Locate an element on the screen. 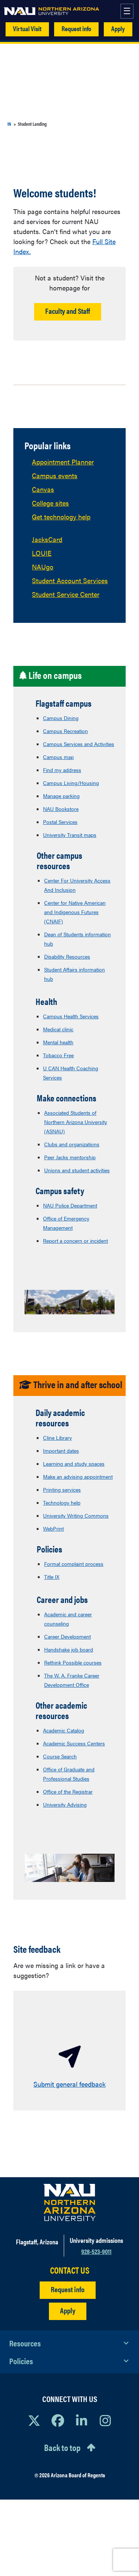 Image resolution: width=139 pixels, height=2576 pixels. Learning and study spaces is located at coordinates (74, 1463).